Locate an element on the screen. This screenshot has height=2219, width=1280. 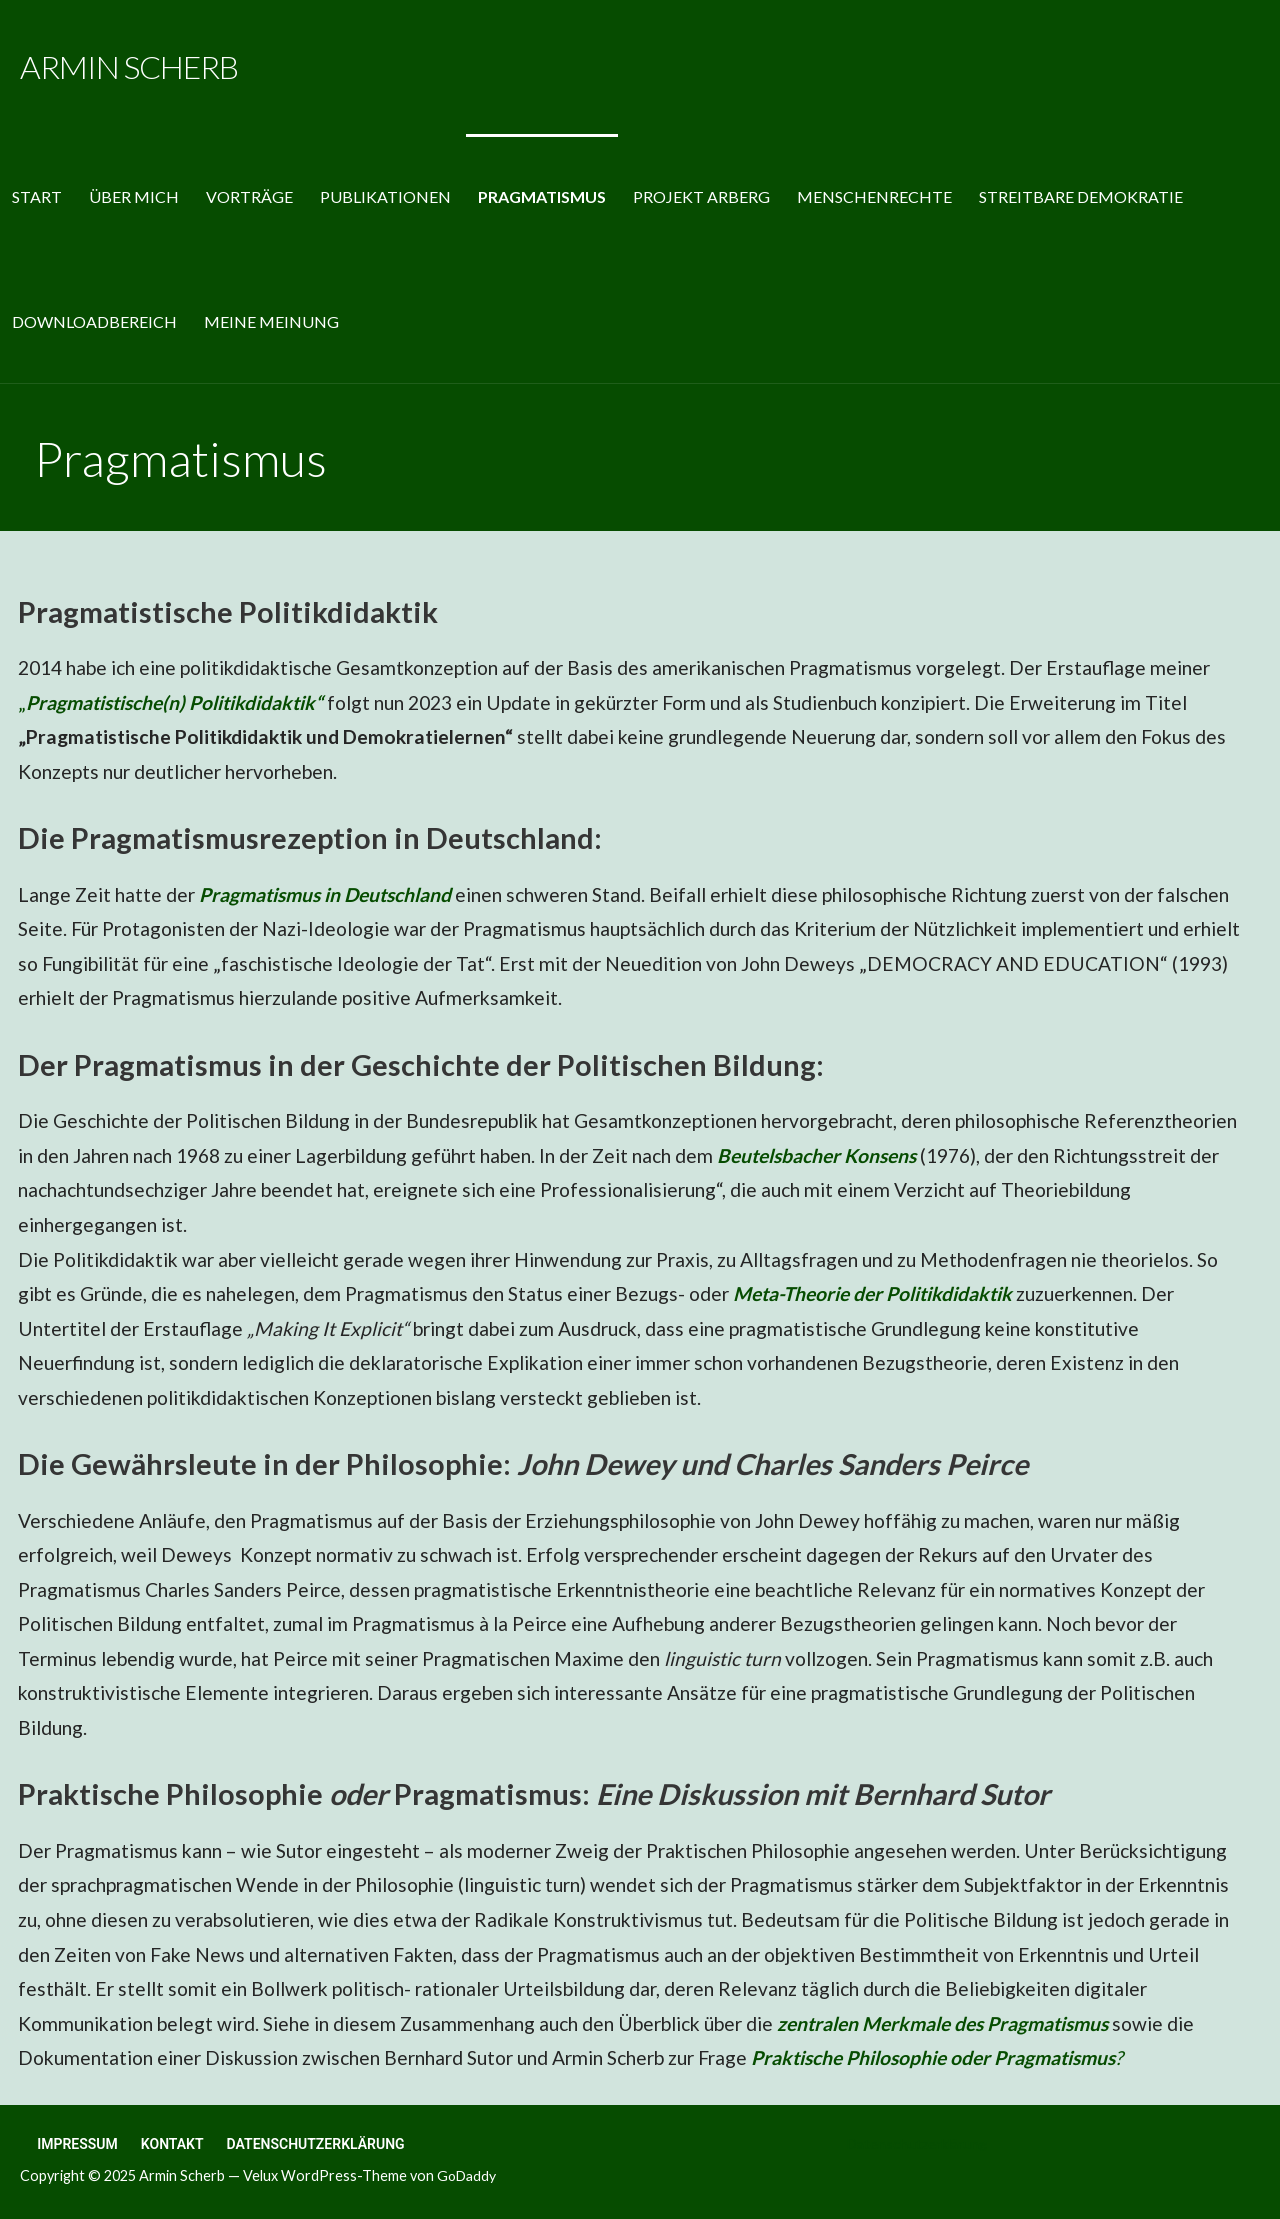
Datenschutzerklärung is located at coordinates (316, 2144).